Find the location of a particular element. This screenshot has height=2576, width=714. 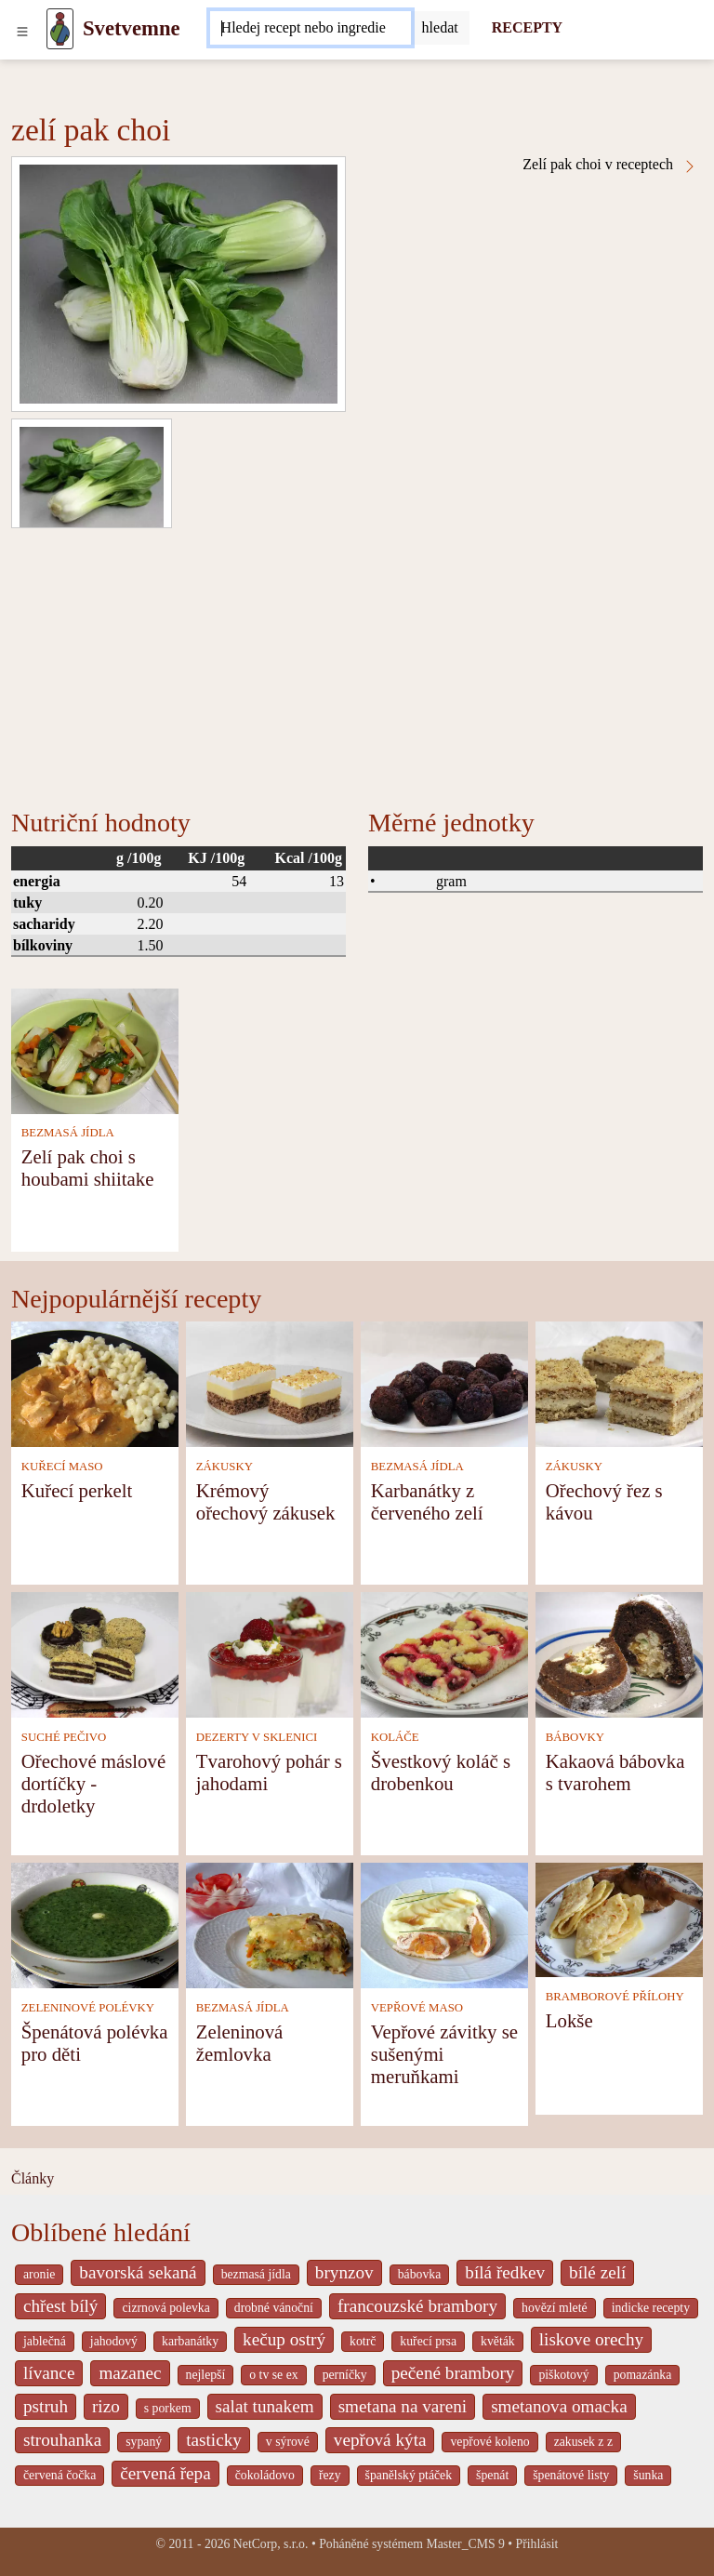

BÁBOVKY [Bábovky] is located at coordinates (575, 1737).